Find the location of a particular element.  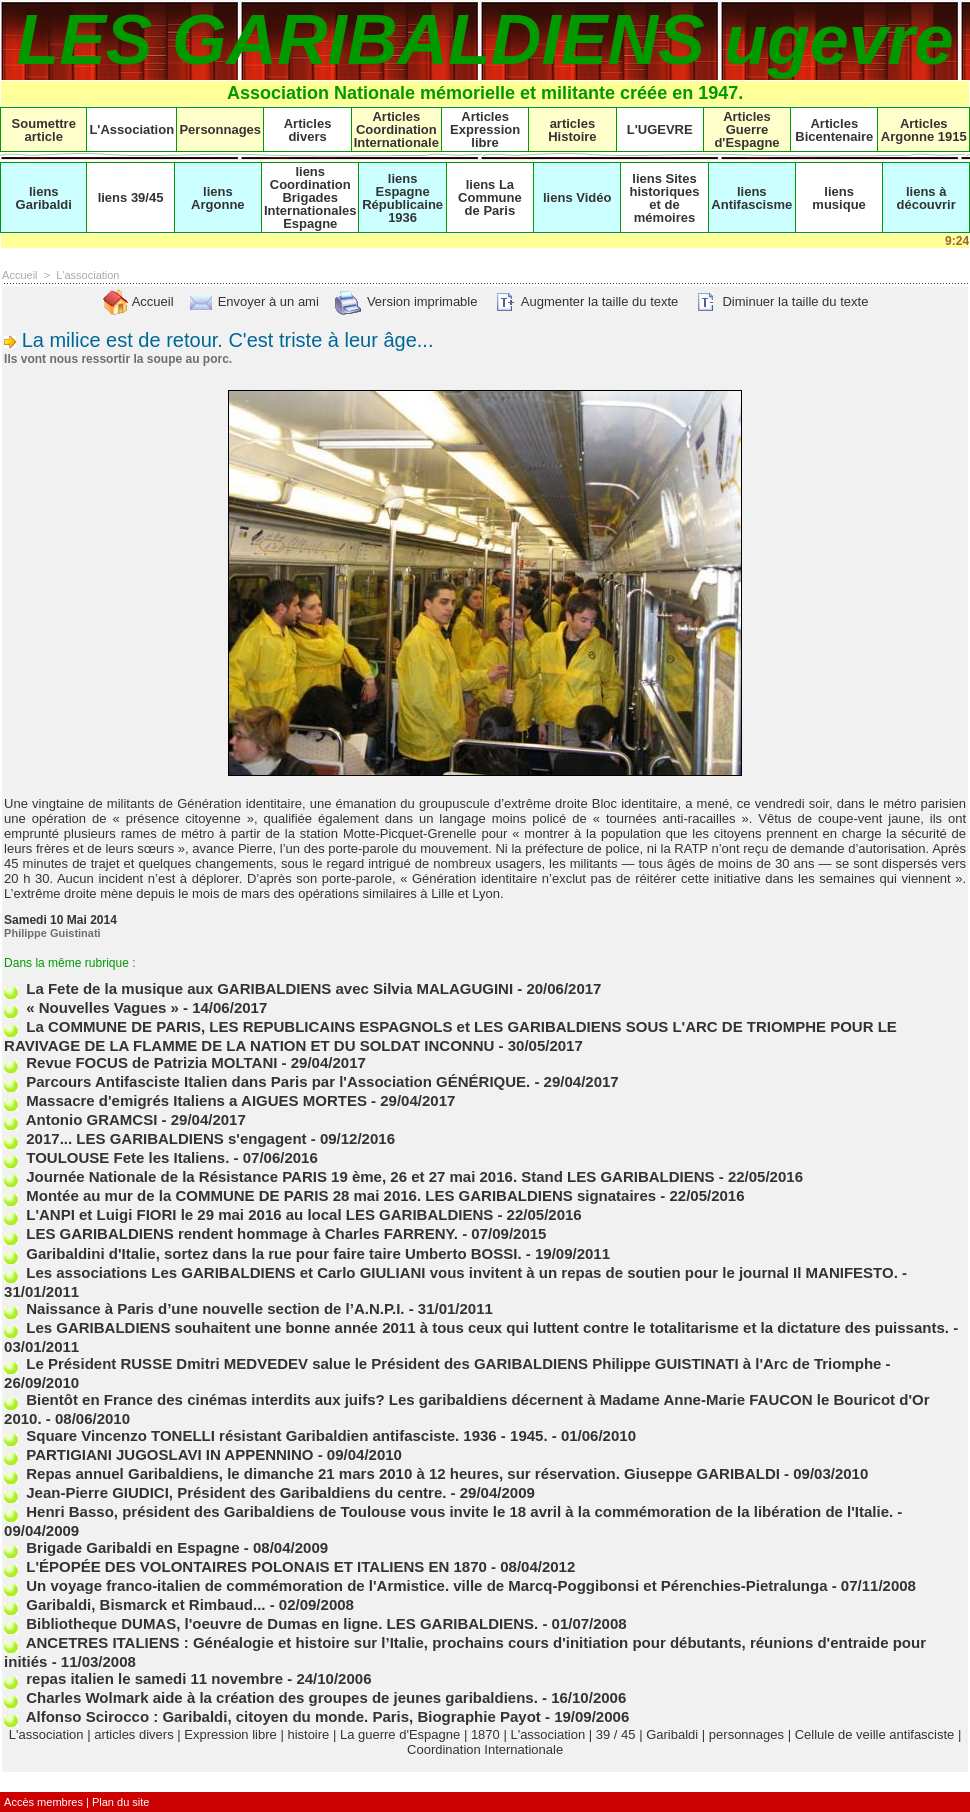

PARTIGIANI JUGOSLAVI IN APPENNINO is located at coordinates (158, 1454).